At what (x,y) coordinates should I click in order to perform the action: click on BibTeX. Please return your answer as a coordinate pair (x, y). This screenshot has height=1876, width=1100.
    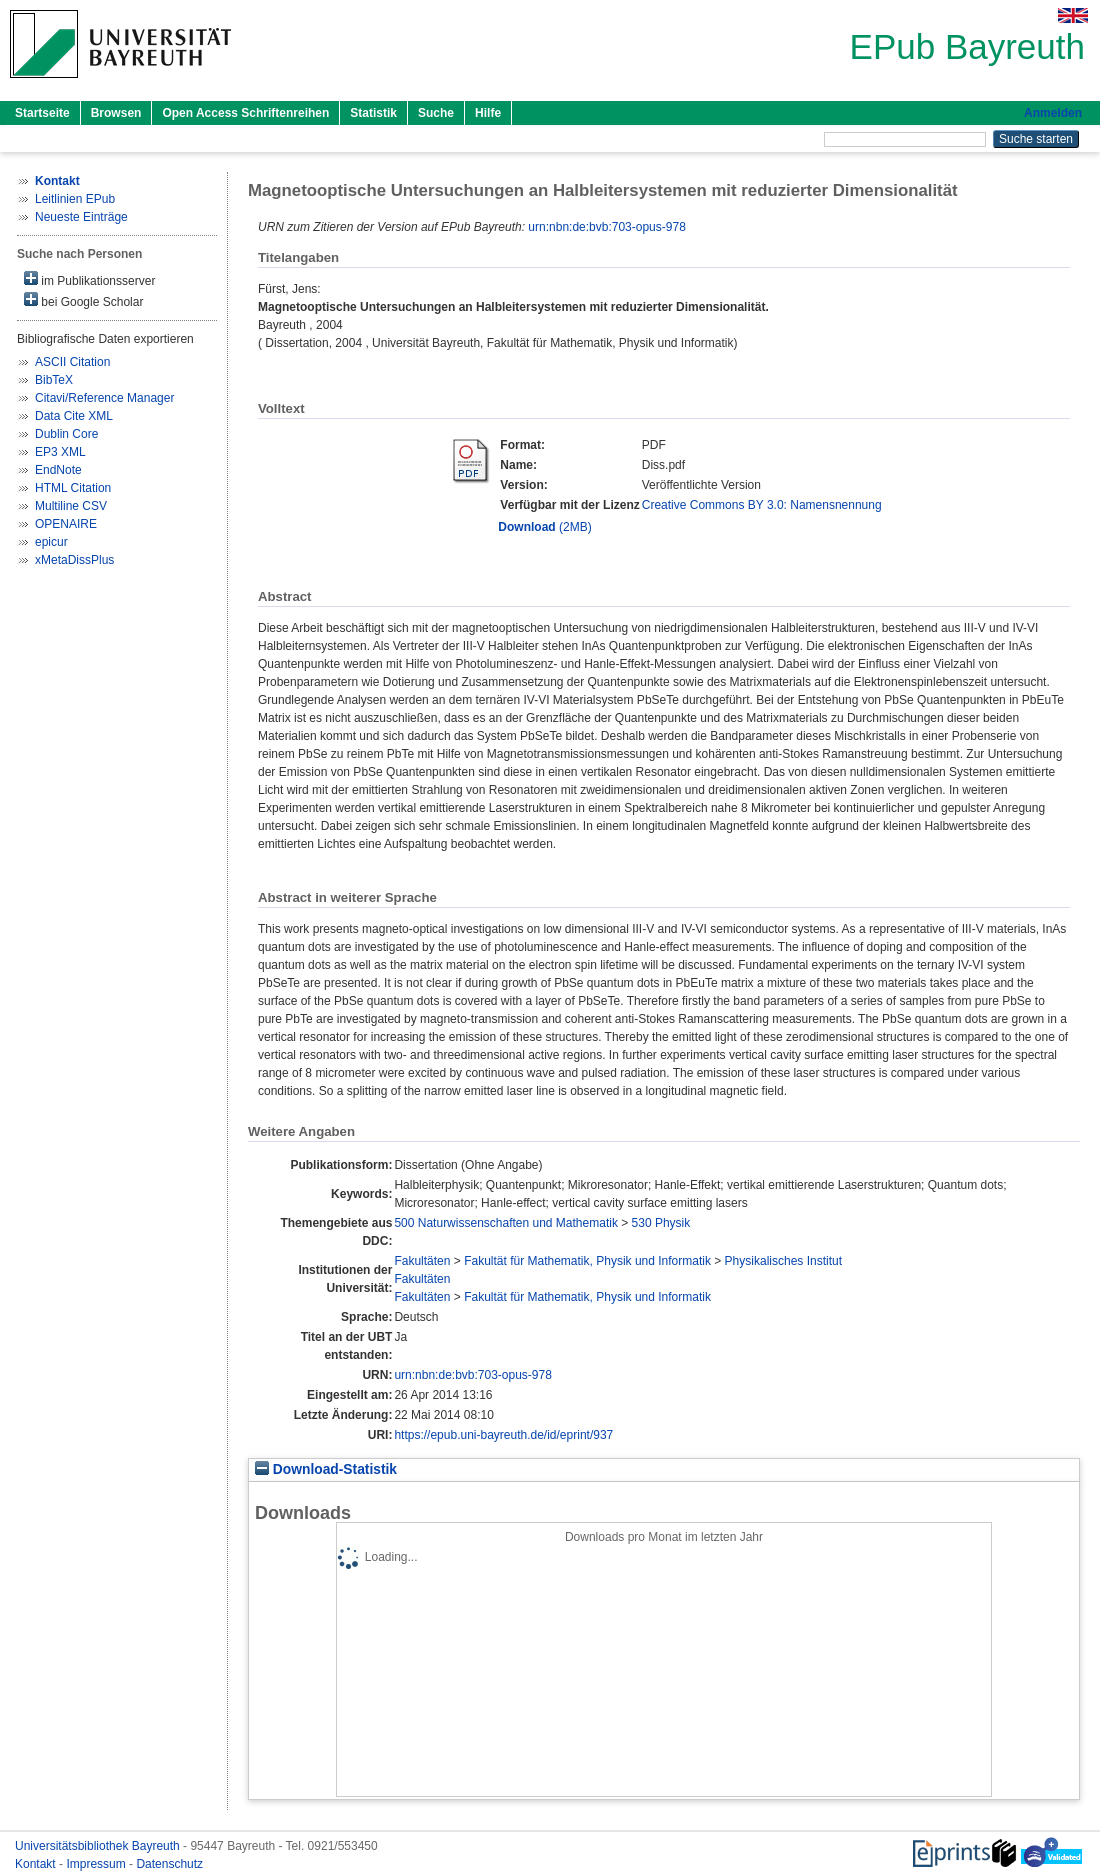
    Looking at the image, I should click on (54, 380).